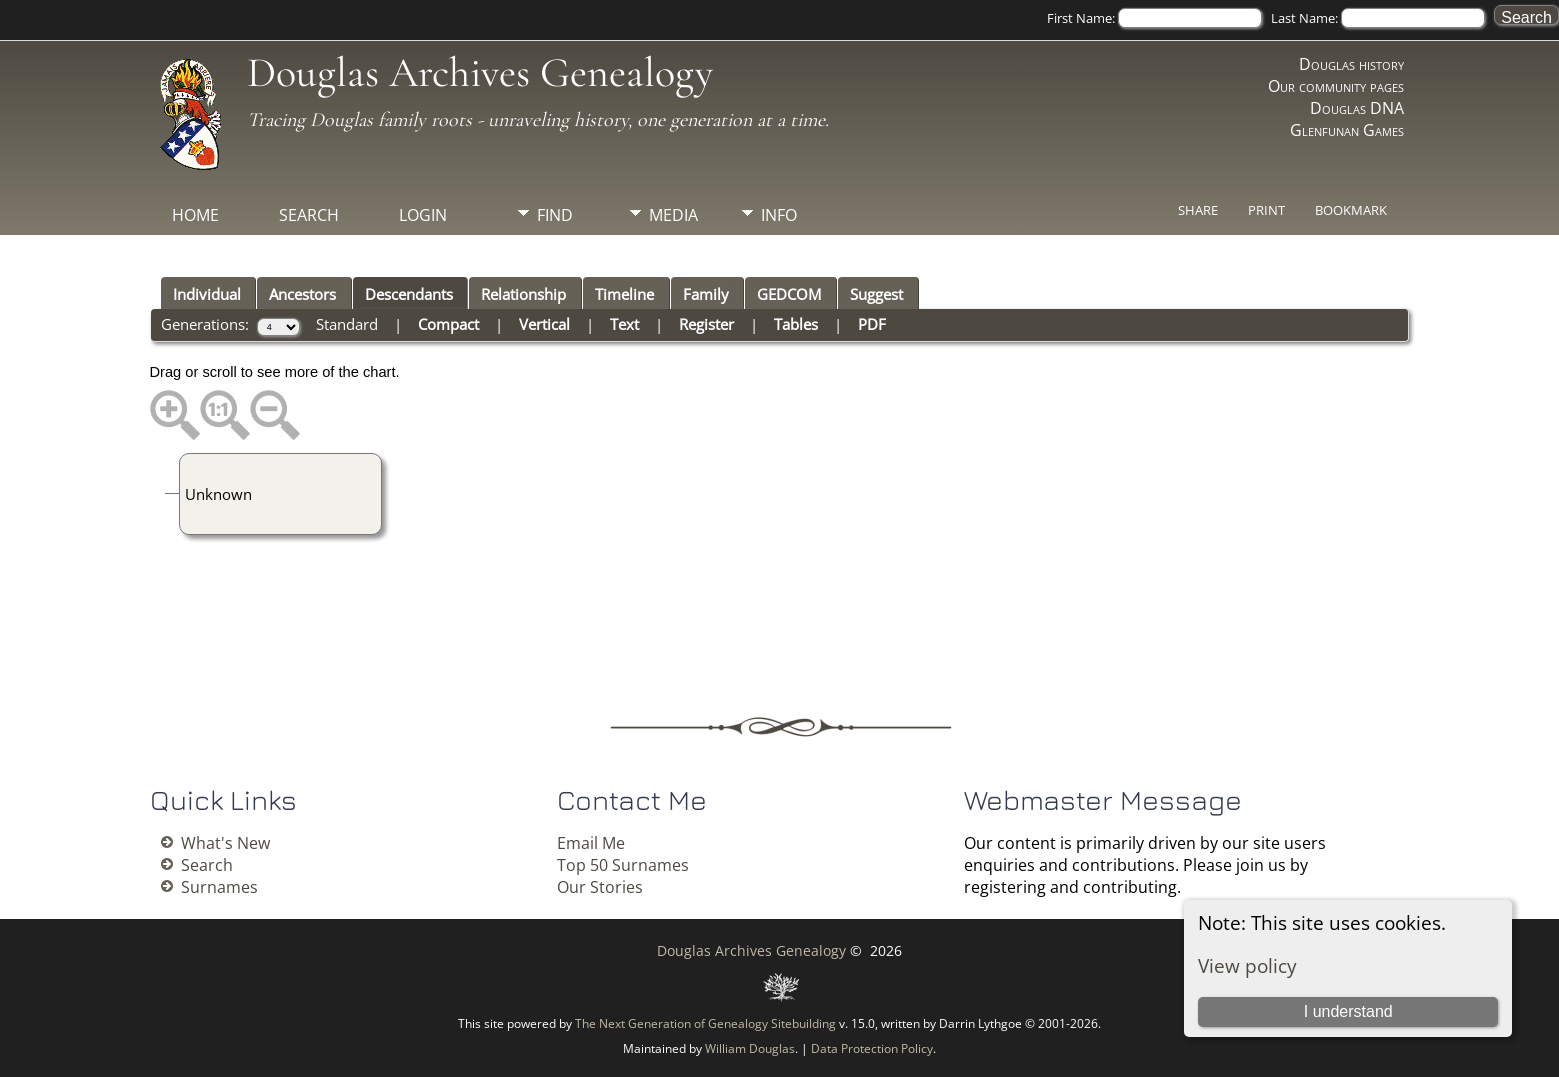  I want to click on Media, so click(673, 215).